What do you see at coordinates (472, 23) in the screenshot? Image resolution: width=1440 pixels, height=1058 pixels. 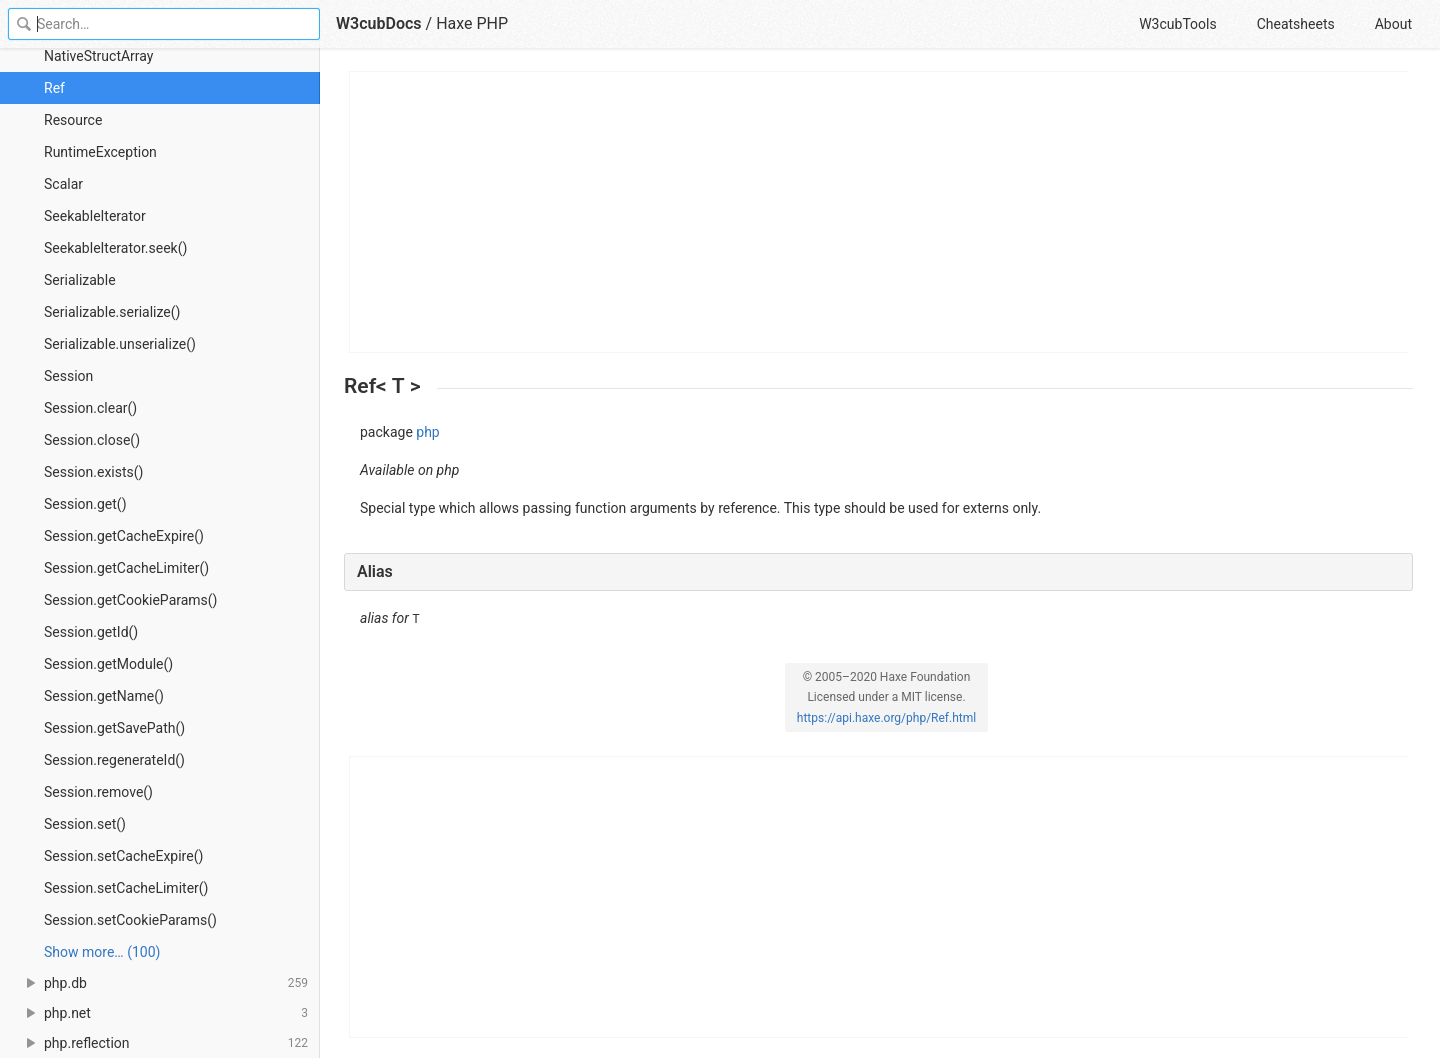 I see `Haxe PHP` at bounding box center [472, 23].